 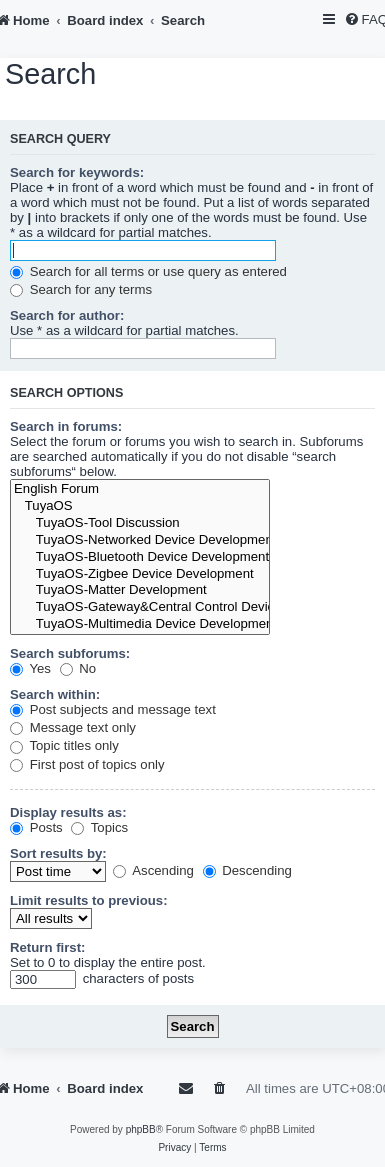 I want to click on Search for any terms, so click(x=81, y=289).